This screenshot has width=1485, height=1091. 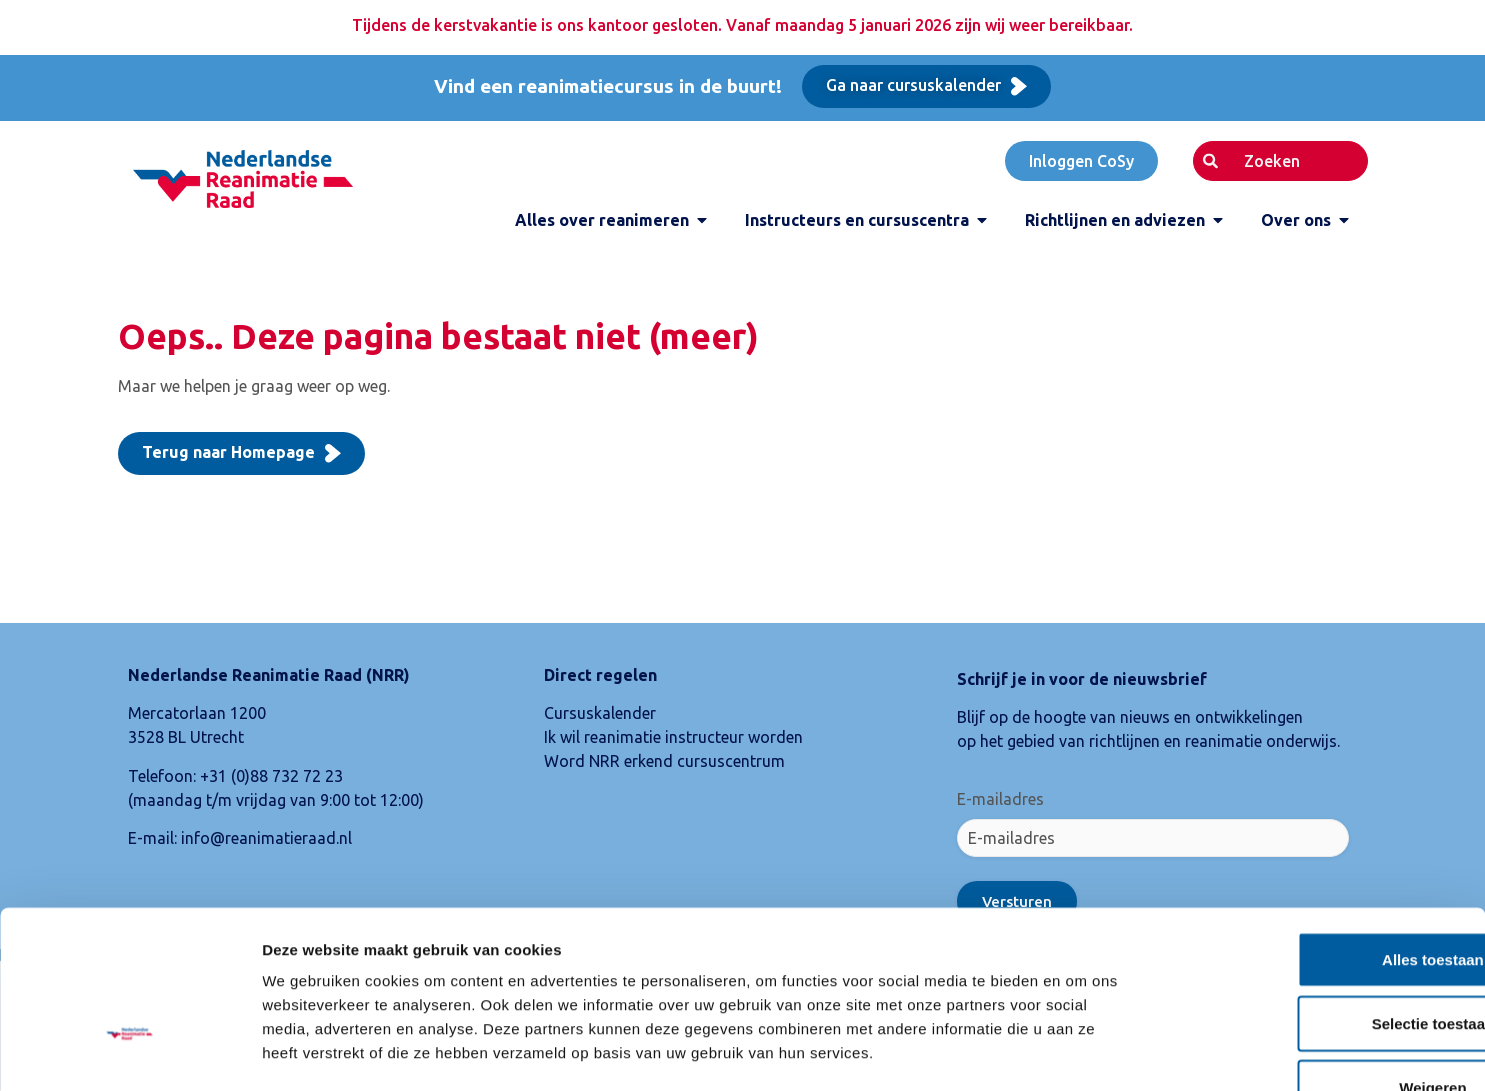 What do you see at coordinates (664, 761) in the screenshot?
I see `Word NRR erkend cursuscentrum` at bounding box center [664, 761].